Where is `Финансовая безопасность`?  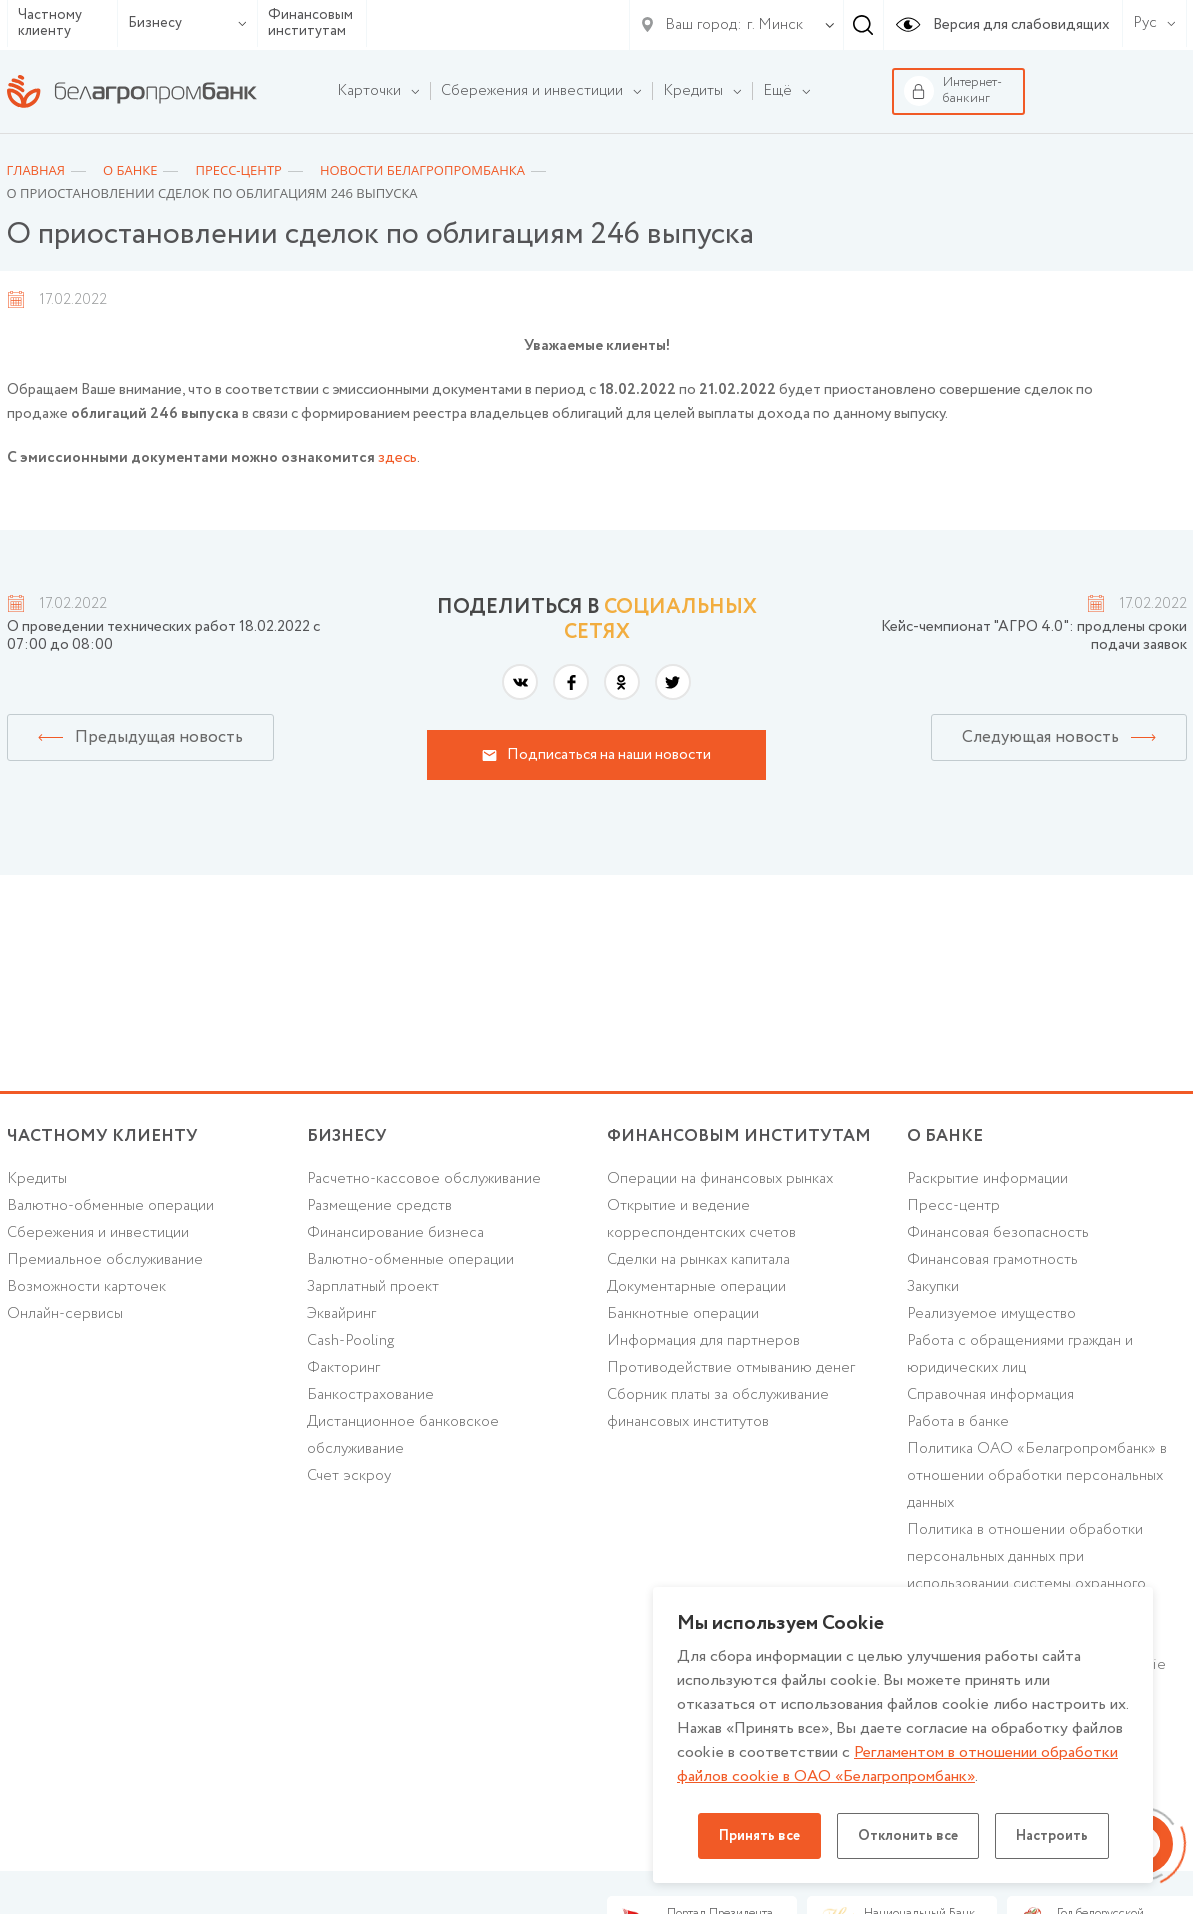
Финансовая безопасность is located at coordinates (998, 1233).